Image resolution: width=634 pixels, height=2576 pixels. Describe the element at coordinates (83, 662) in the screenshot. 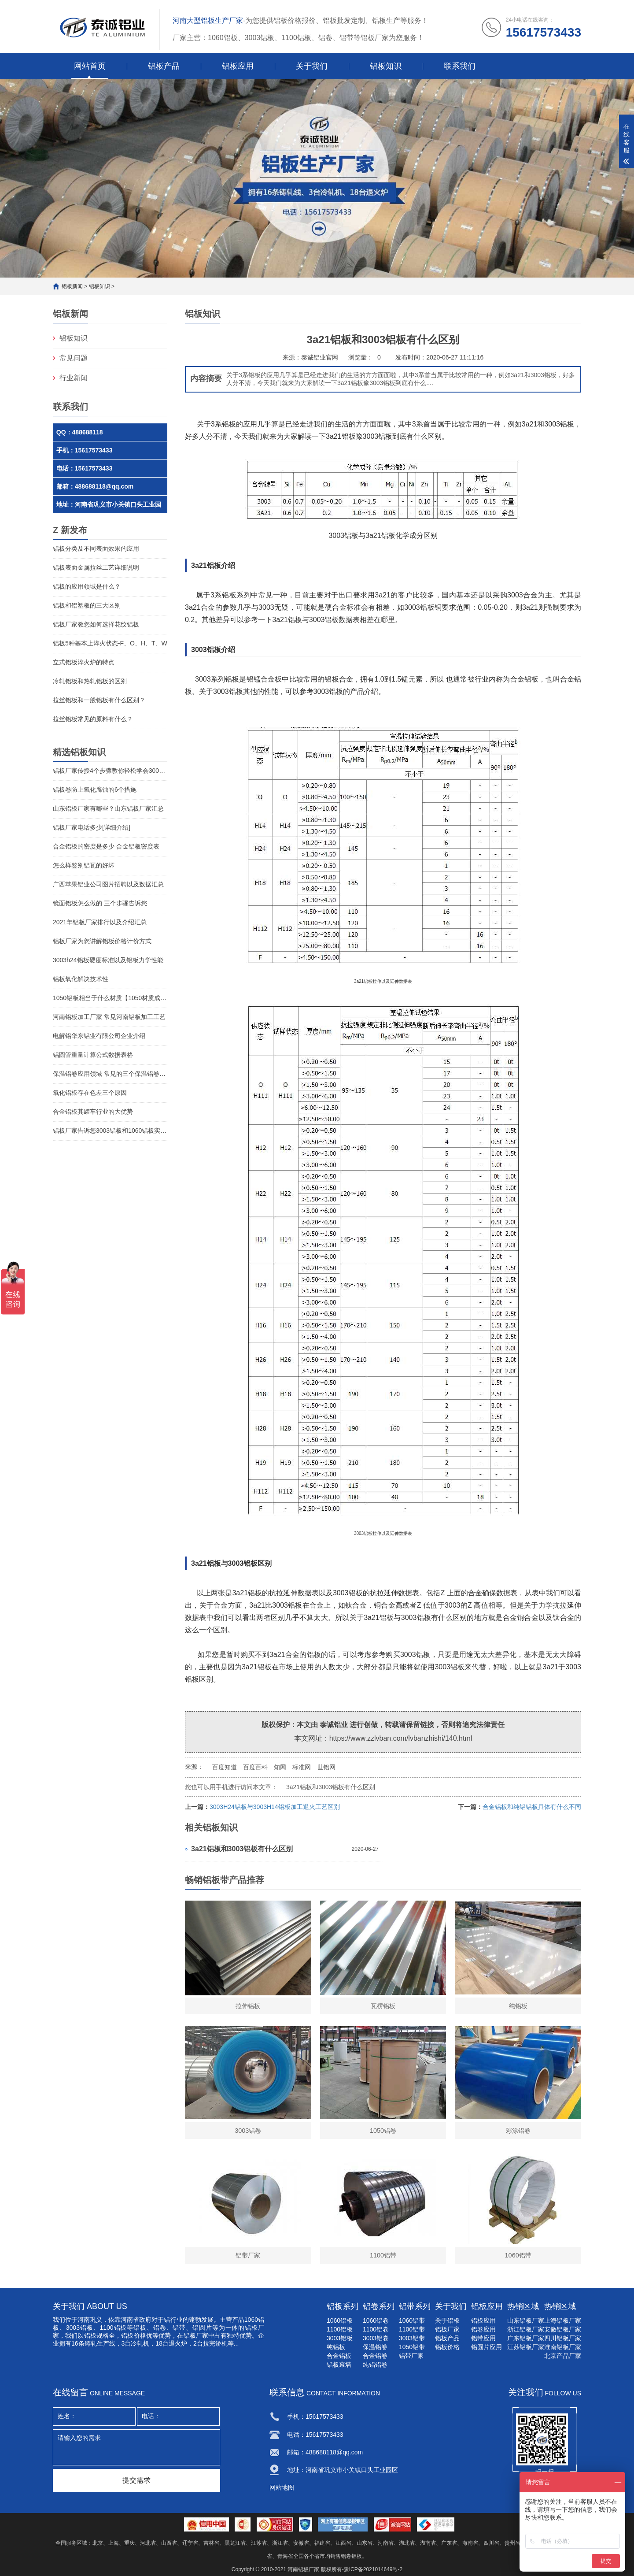

I see `立式铝板淬火炉的特点` at that location.